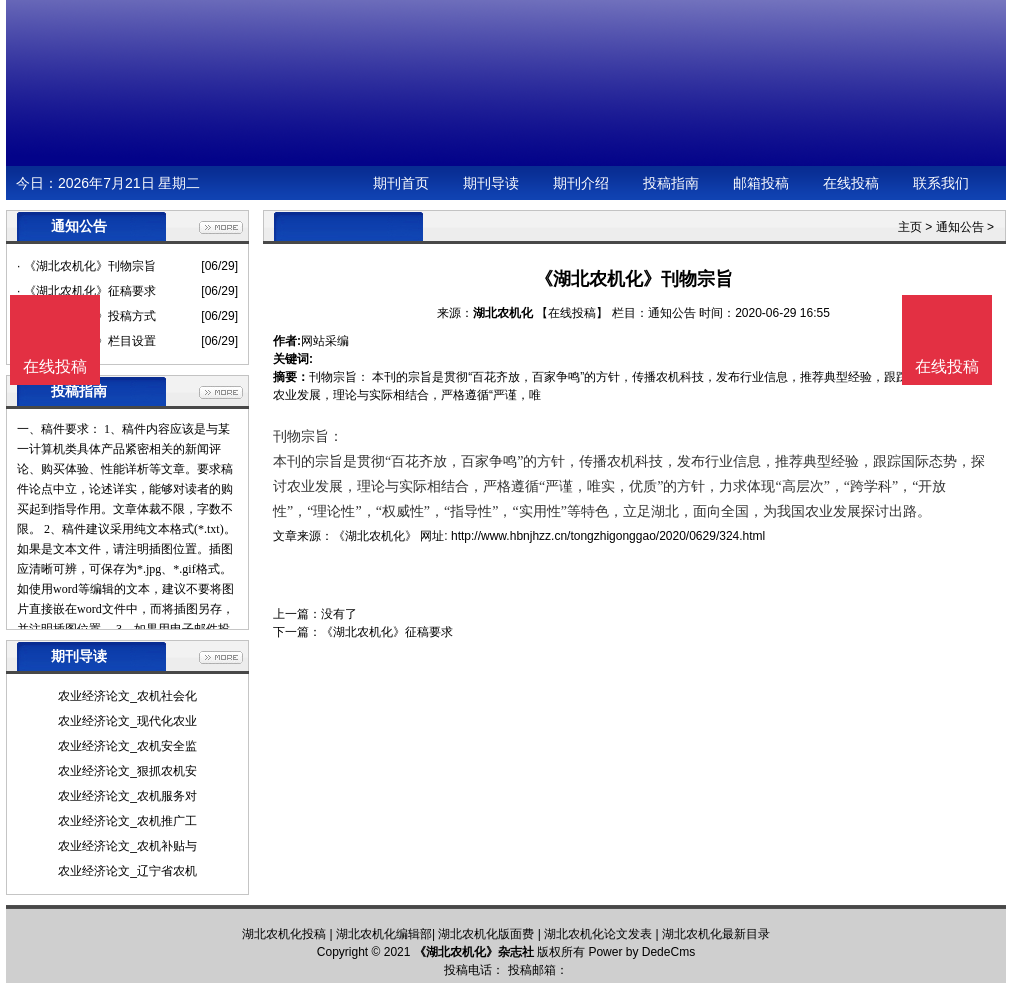 The width and height of the screenshot is (1012, 983). Describe the element at coordinates (127, 721) in the screenshot. I see `农业经济论文_现代化农业` at that location.